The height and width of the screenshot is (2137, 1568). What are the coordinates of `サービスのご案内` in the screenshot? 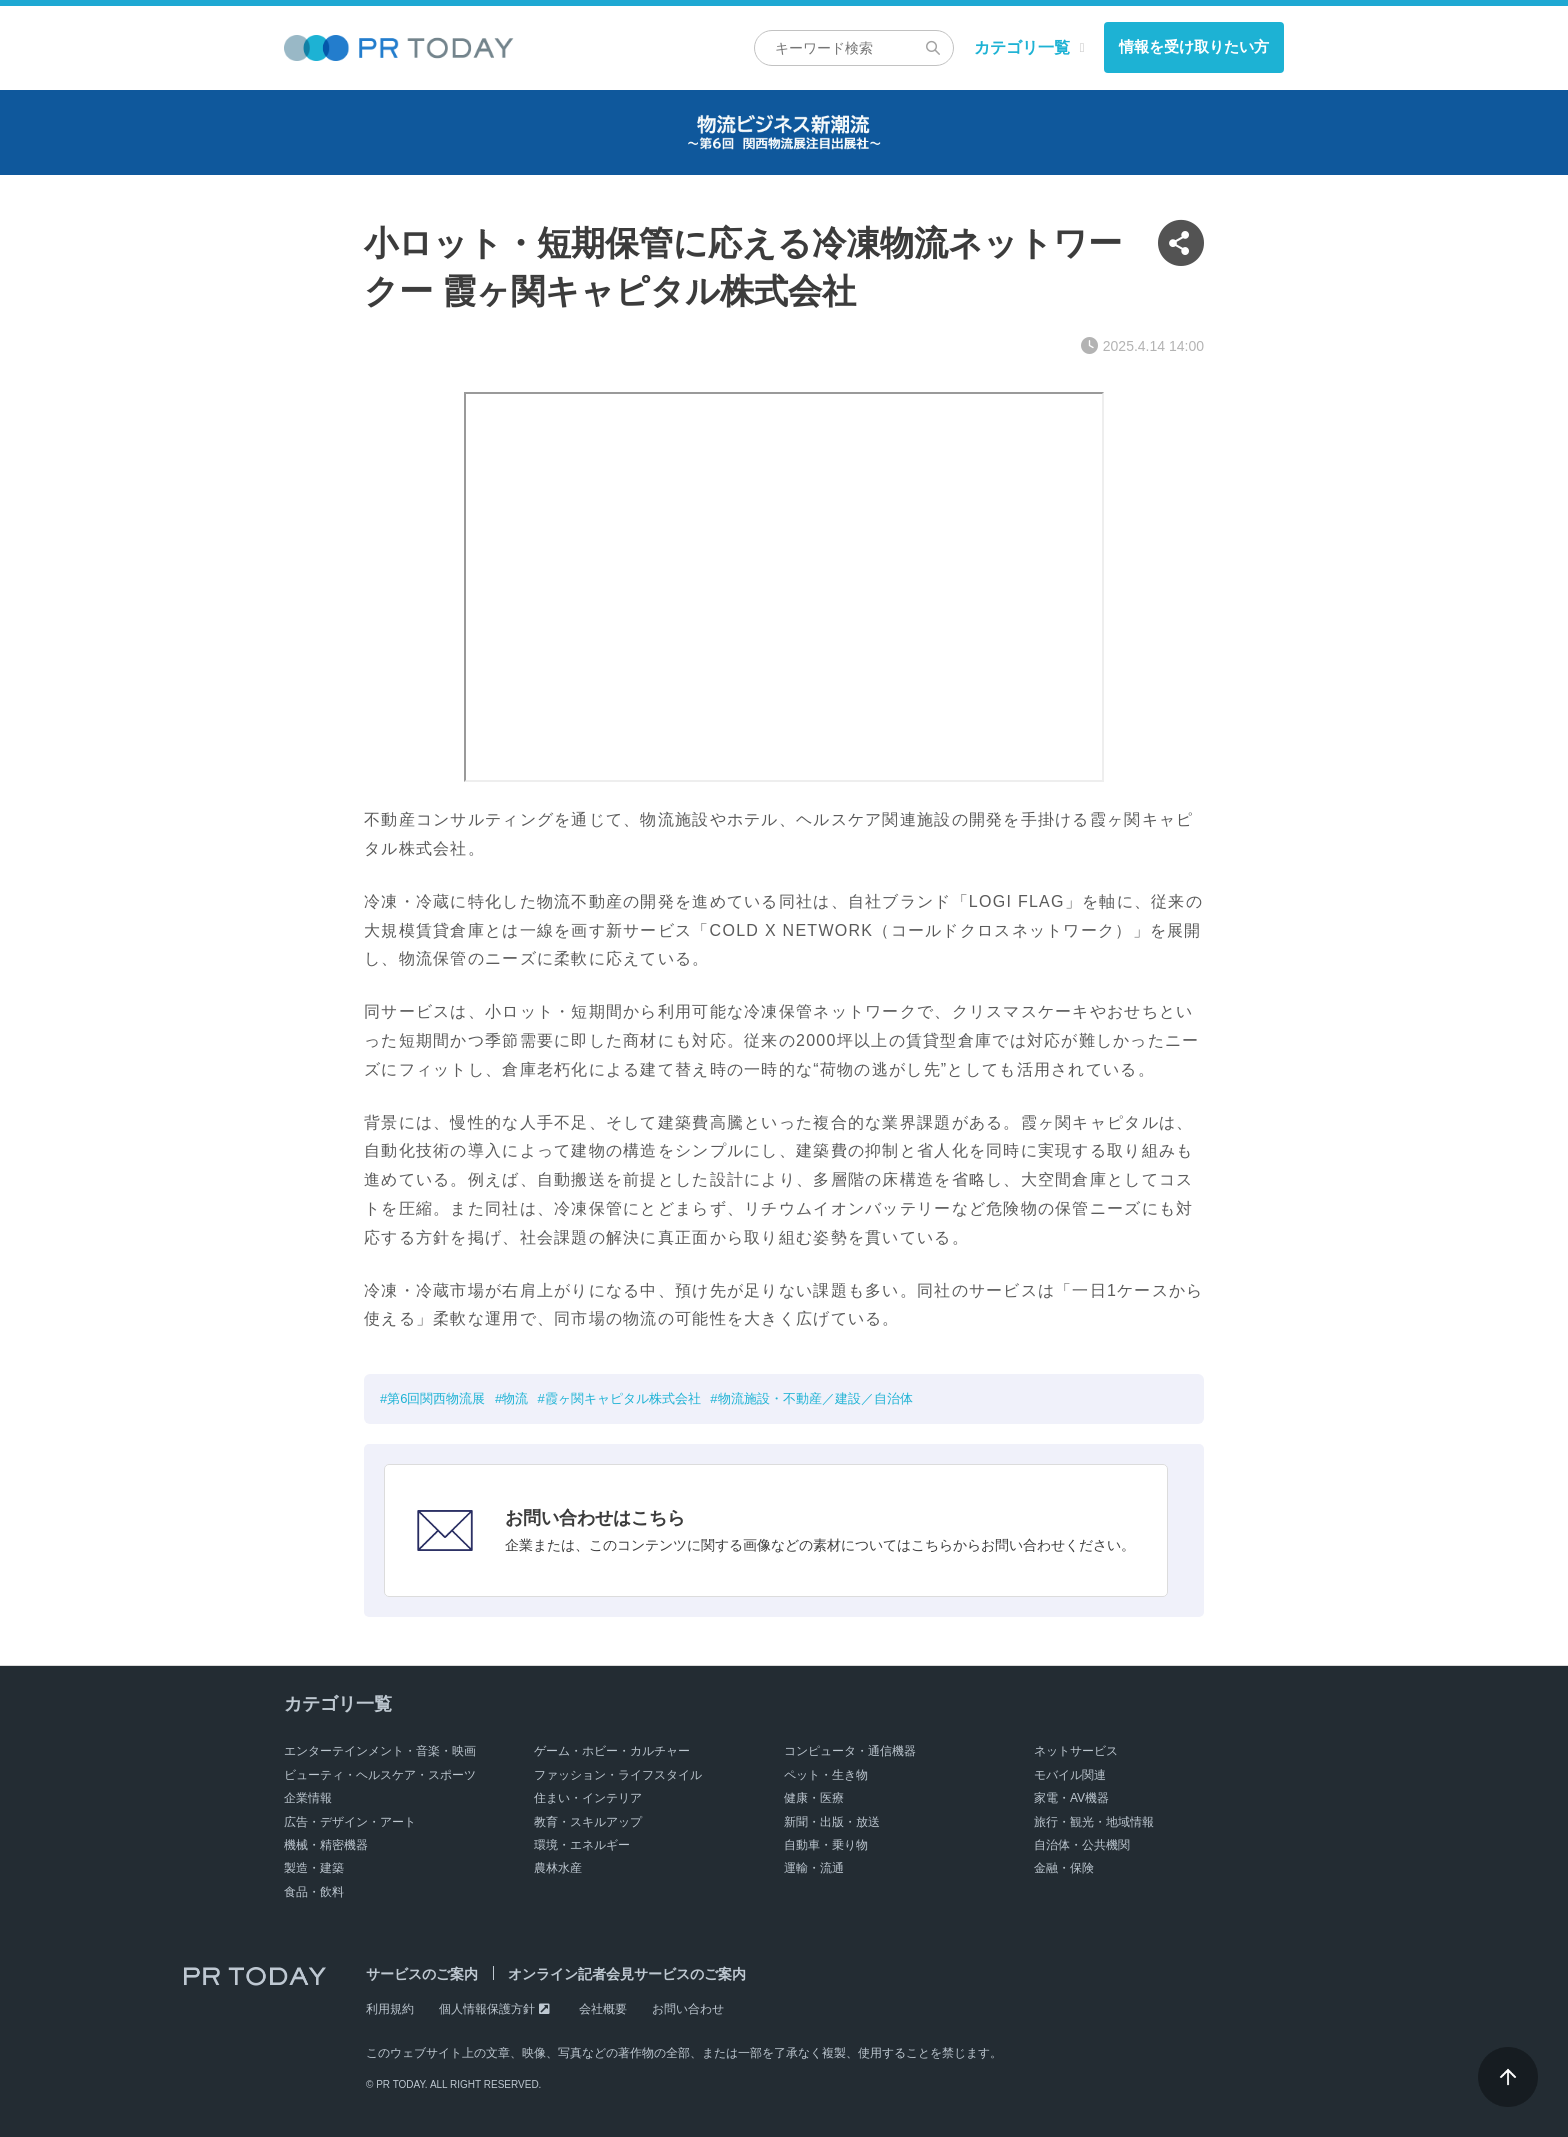 It's located at (422, 1974).